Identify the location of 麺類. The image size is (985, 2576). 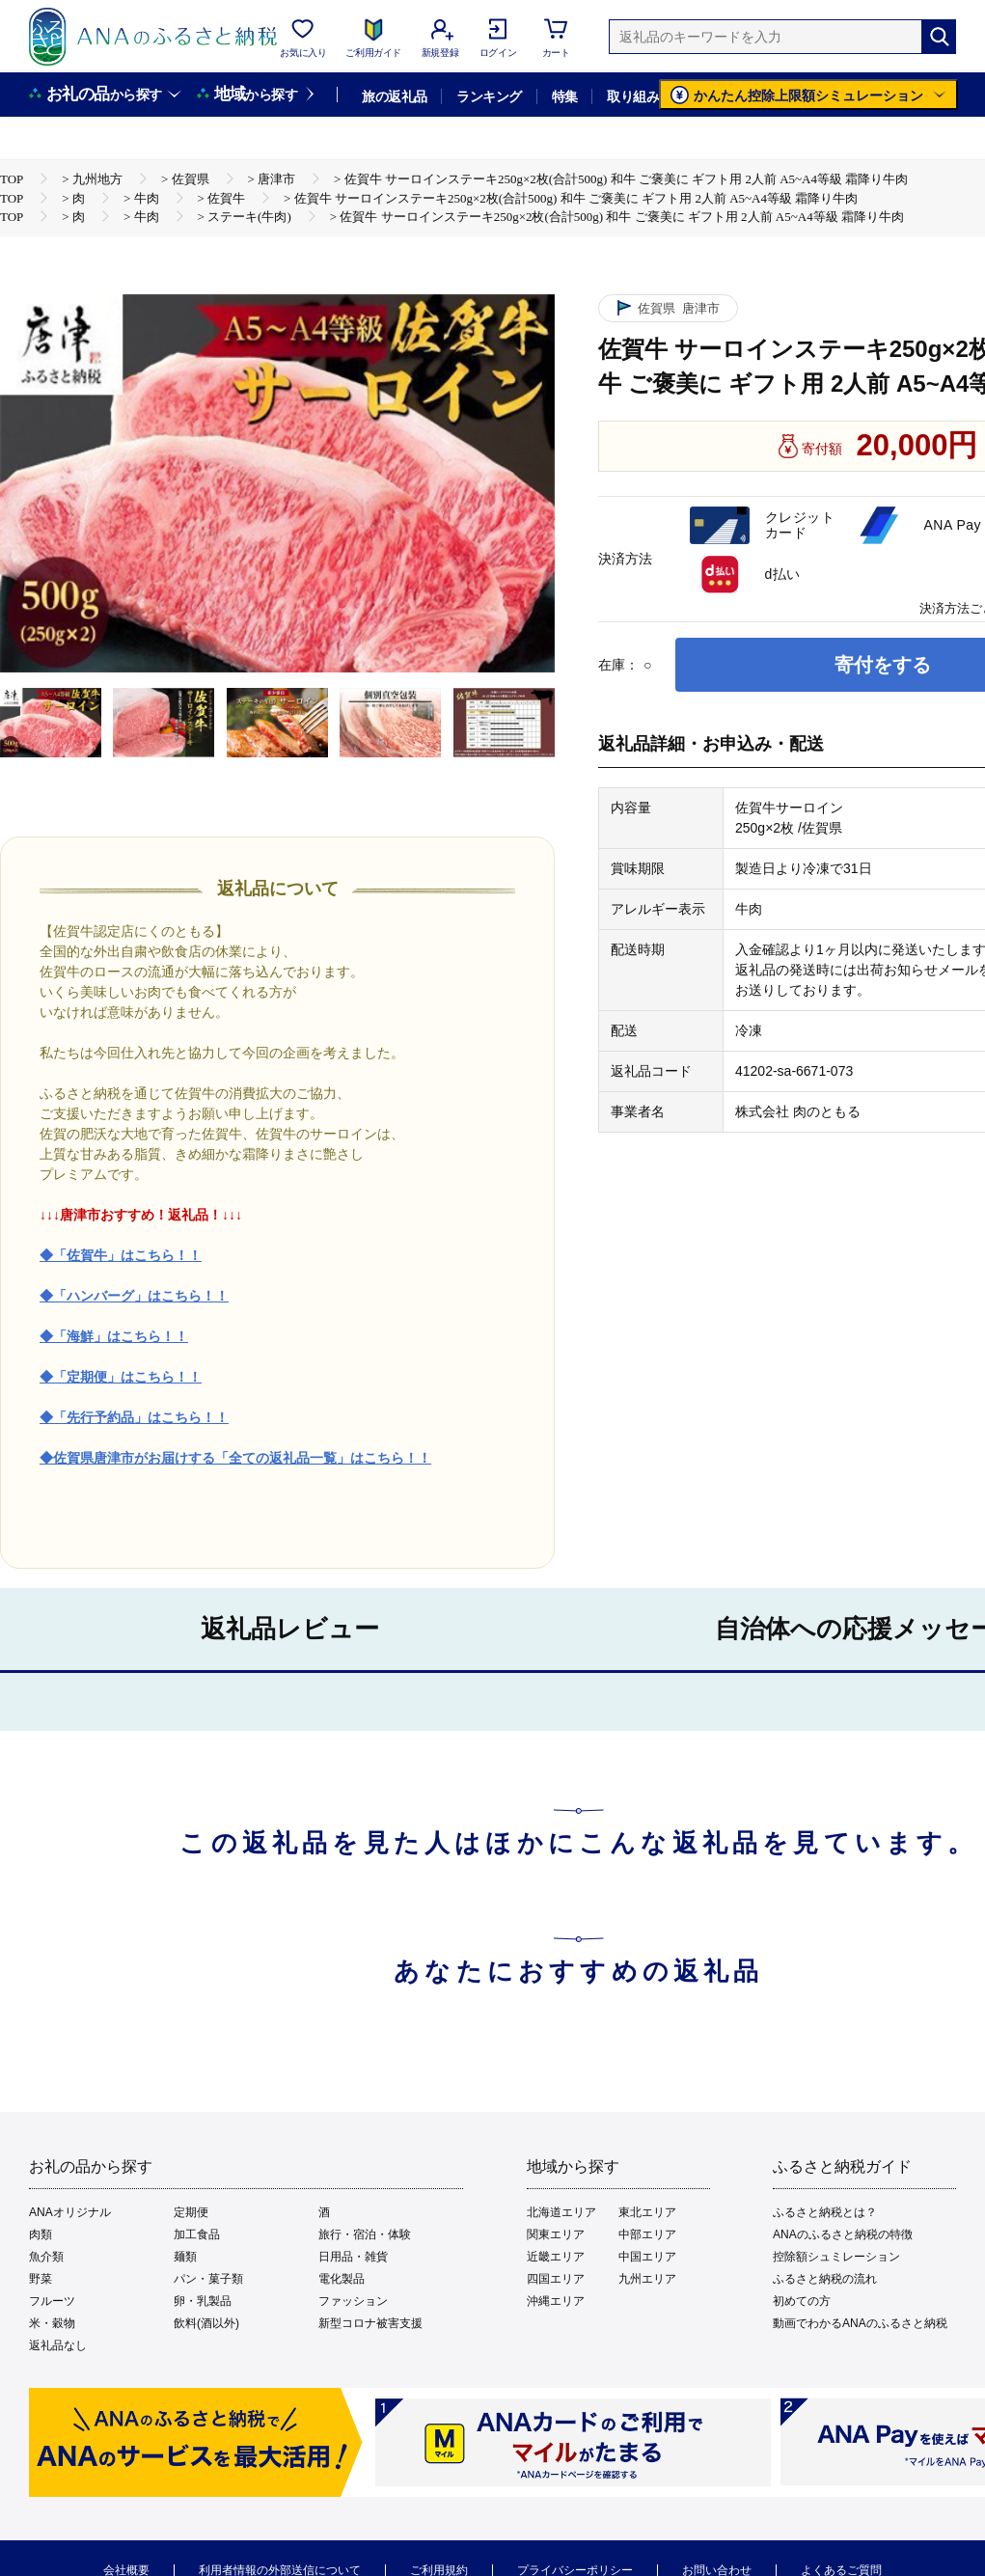
(185, 2256).